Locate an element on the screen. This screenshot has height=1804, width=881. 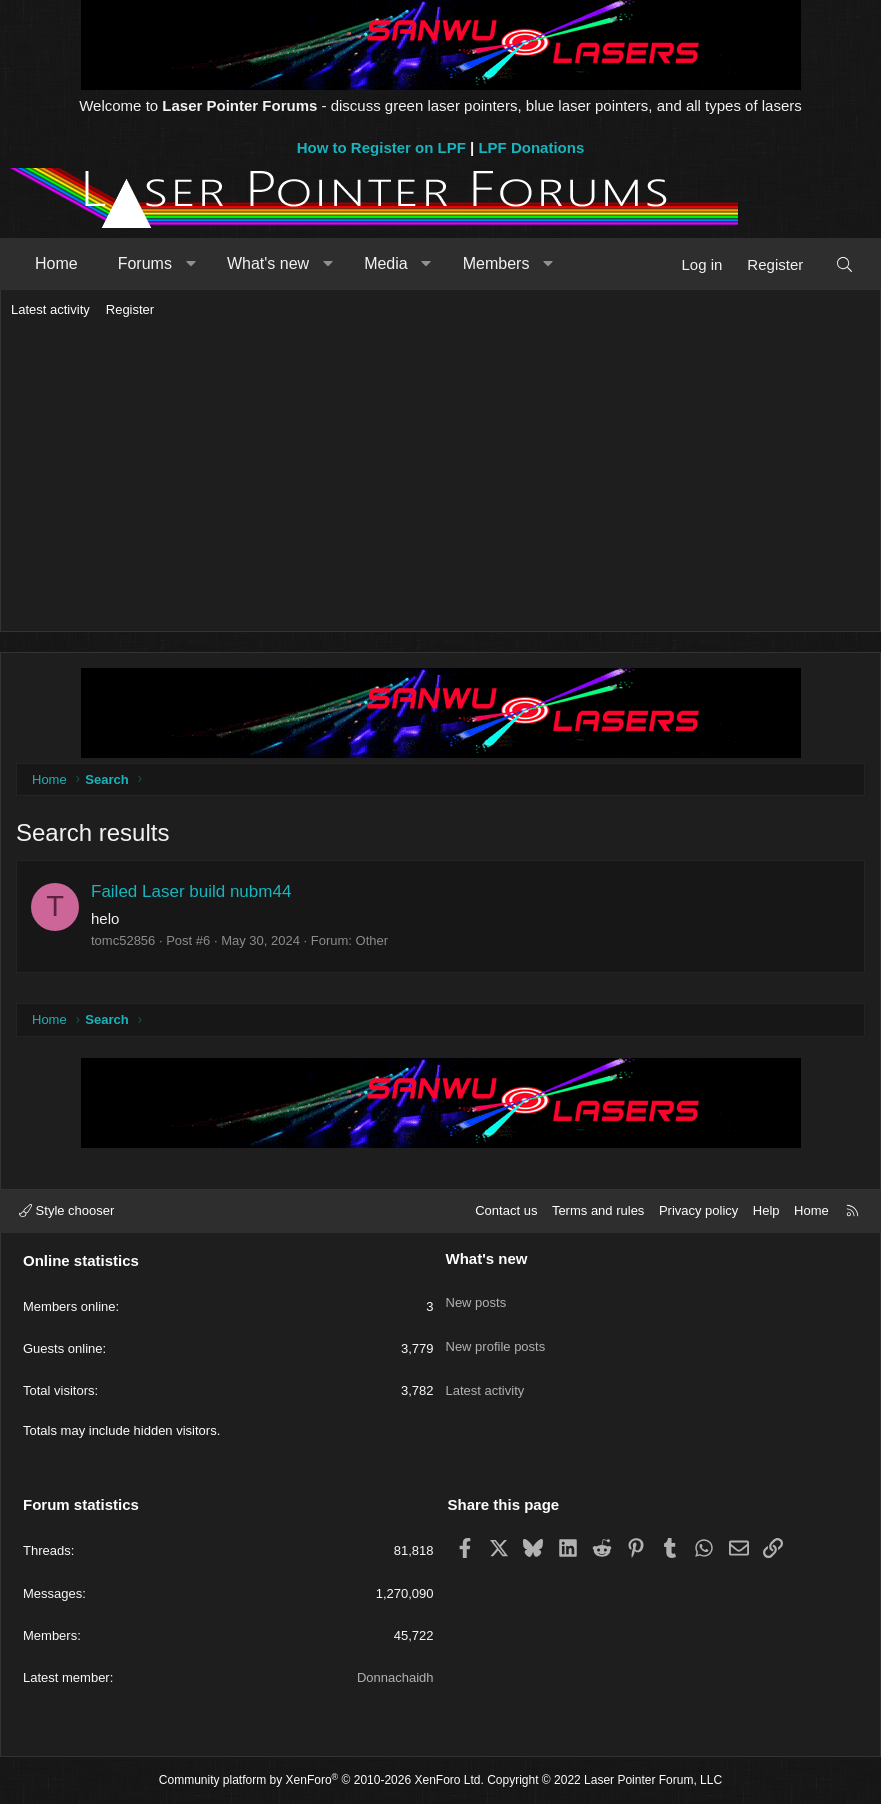
tomc52856 is located at coordinates (123, 940).